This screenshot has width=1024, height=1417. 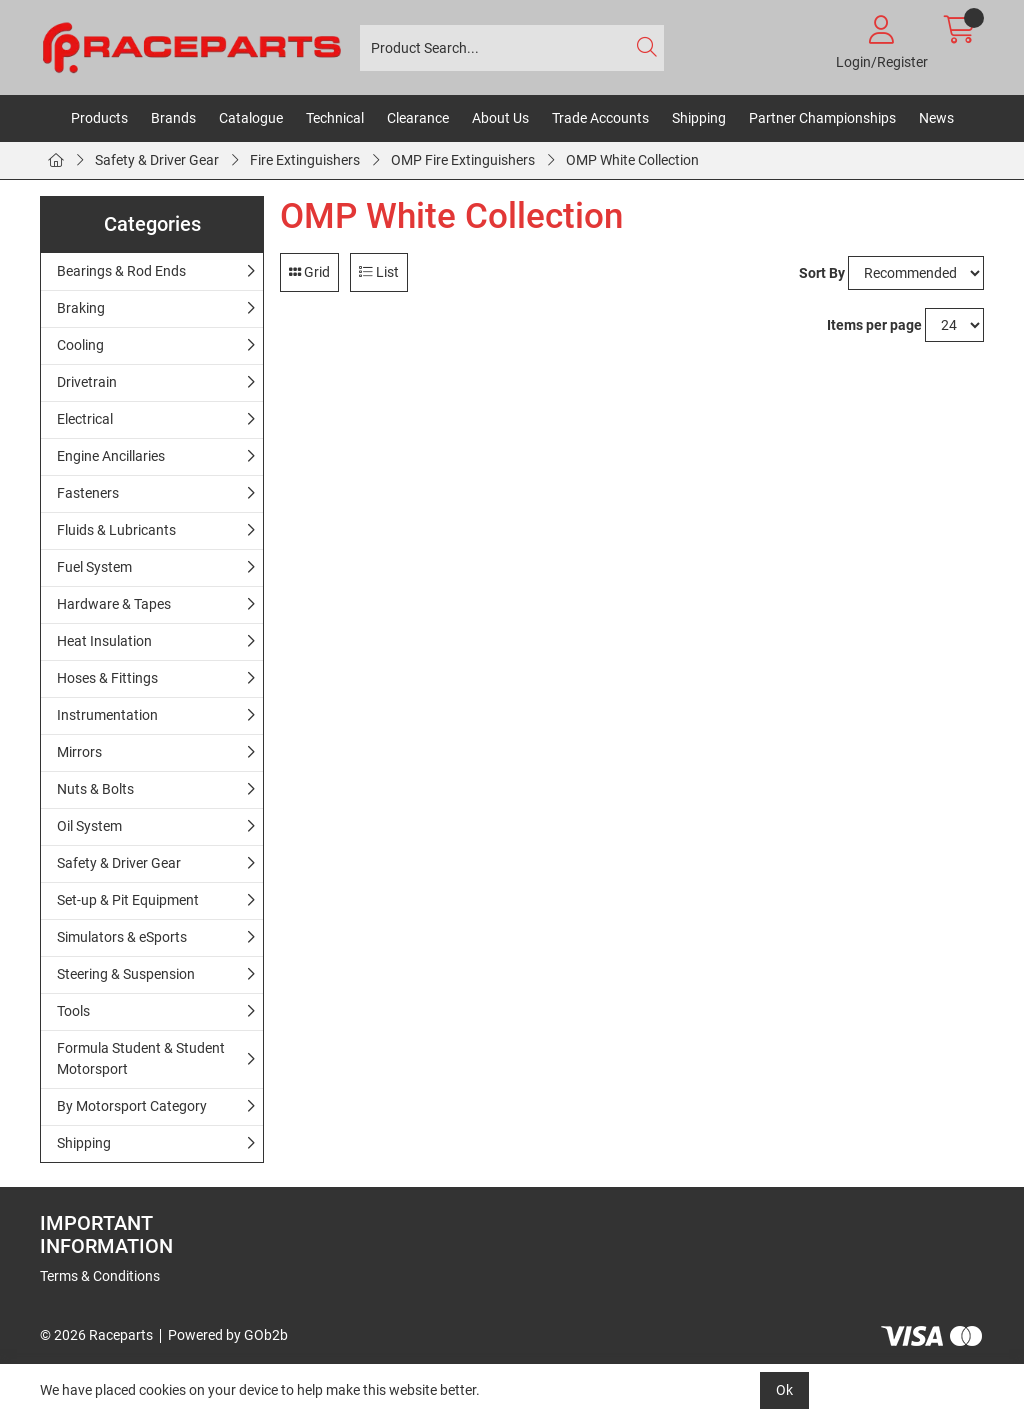 I want to click on Safety & Driver Gear, so click(x=157, y=160).